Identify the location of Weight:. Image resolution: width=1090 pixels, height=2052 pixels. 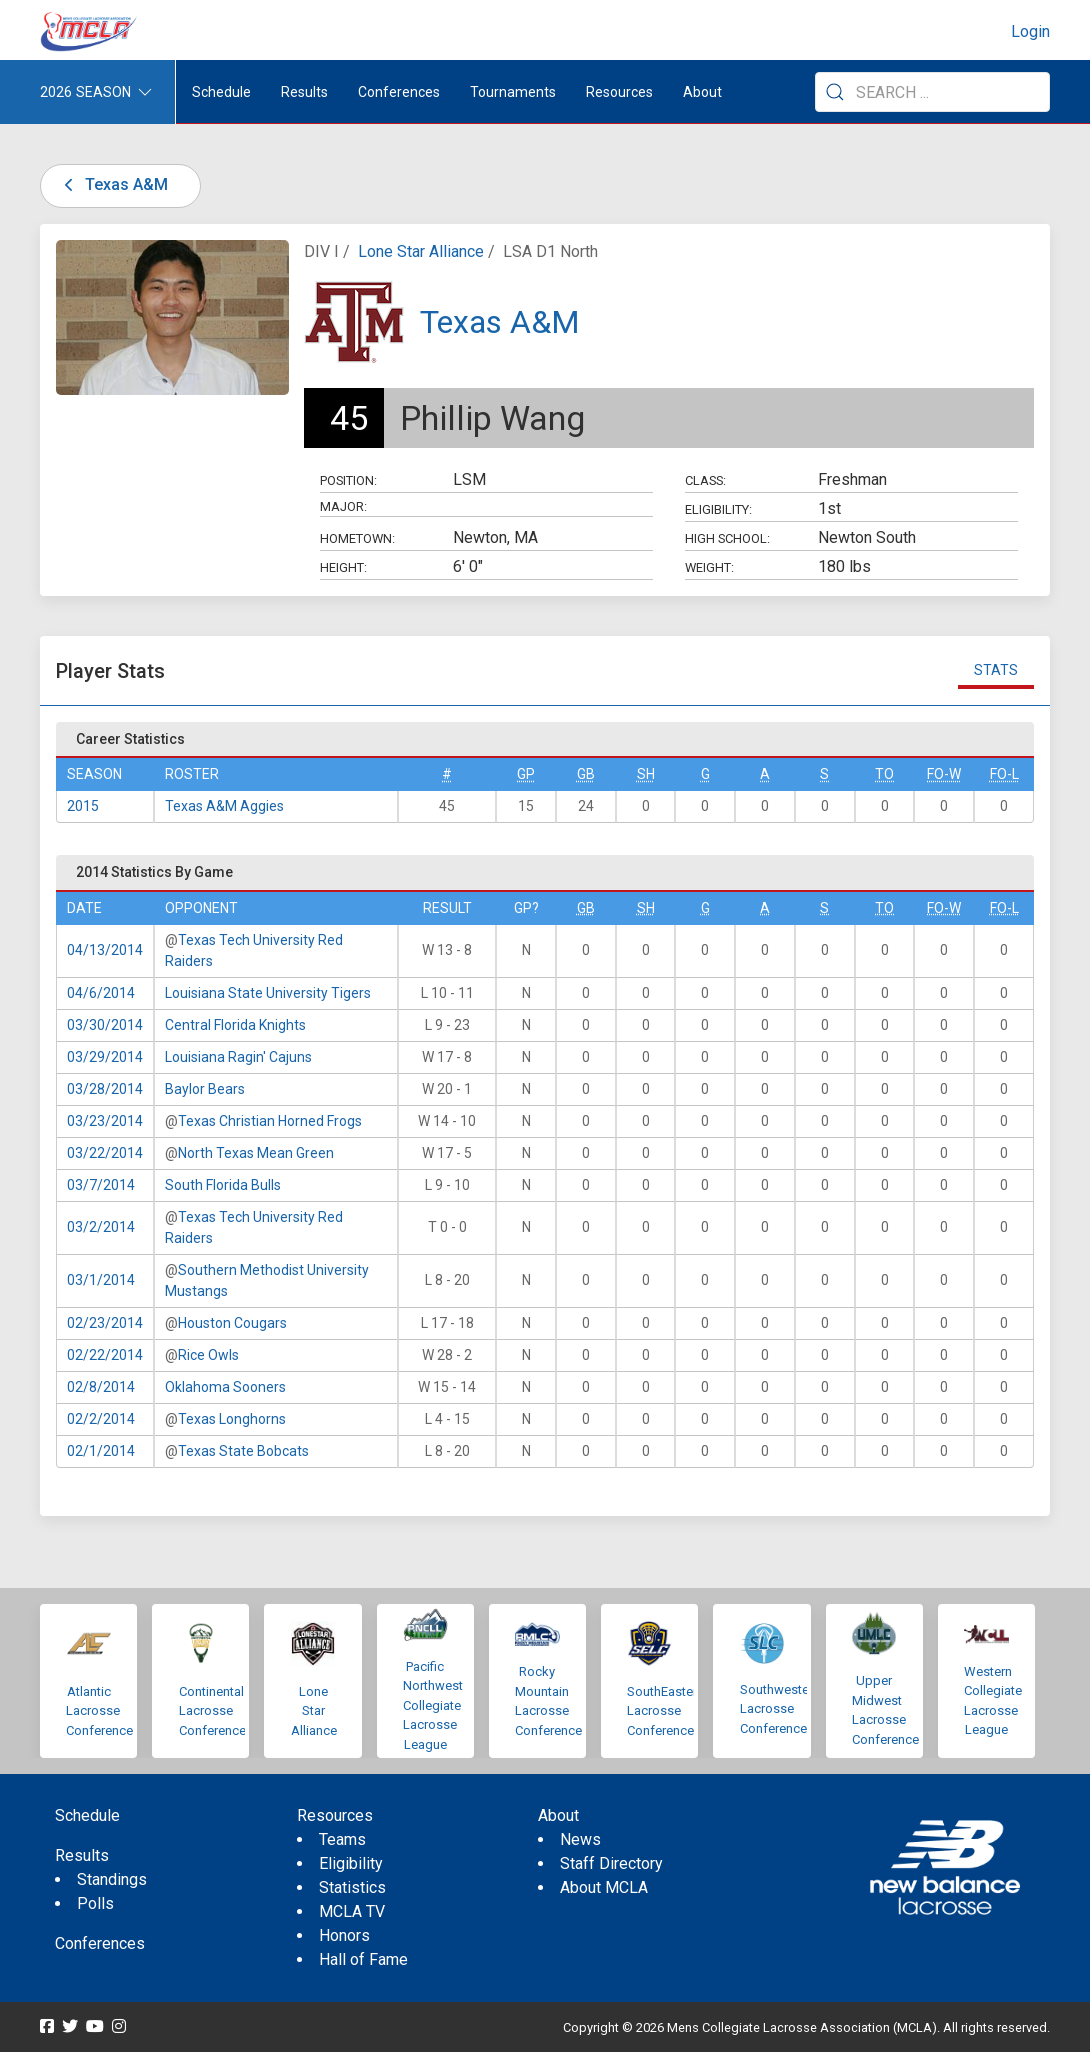
(709, 567).